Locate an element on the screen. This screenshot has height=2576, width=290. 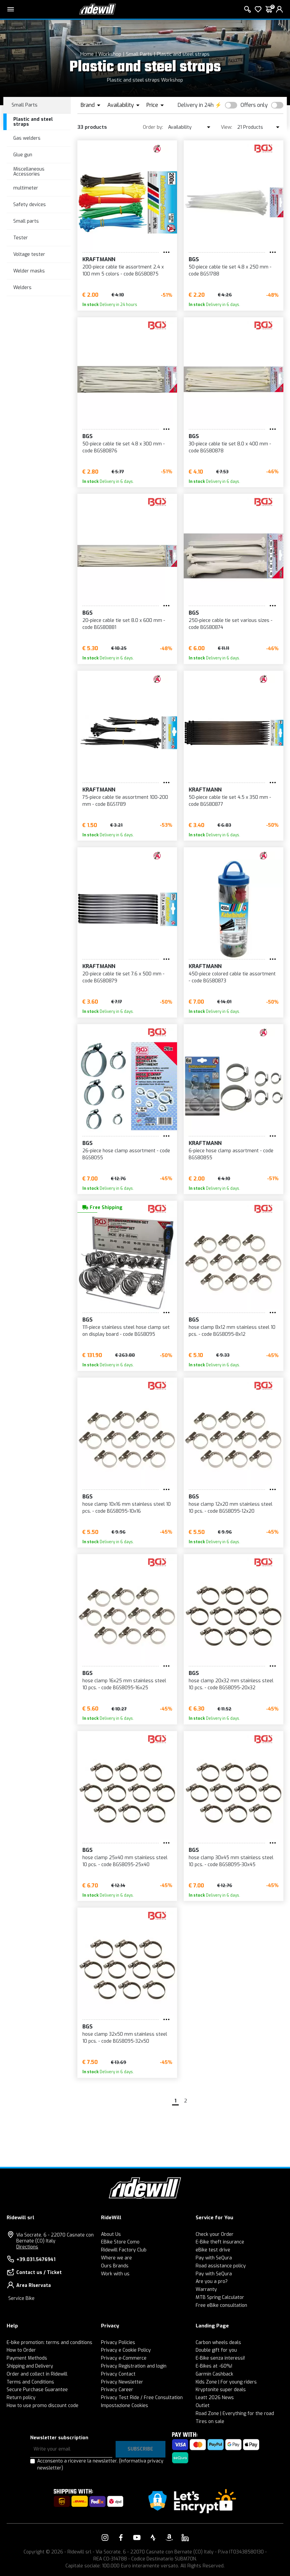
Glue gun is located at coordinates (22, 155).